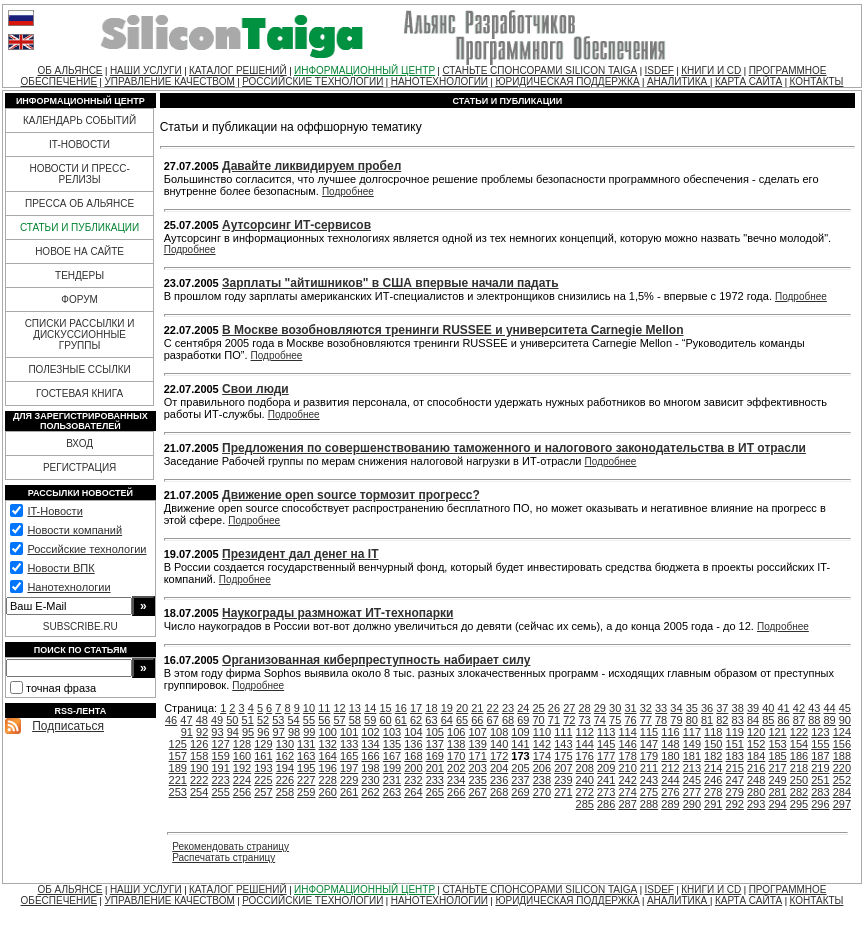 This screenshot has width=864, height=928. What do you see at coordinates (80, 626) in the screenshot?
I see `SUBSCRIBE.RU` at bounding box center [80, 626].